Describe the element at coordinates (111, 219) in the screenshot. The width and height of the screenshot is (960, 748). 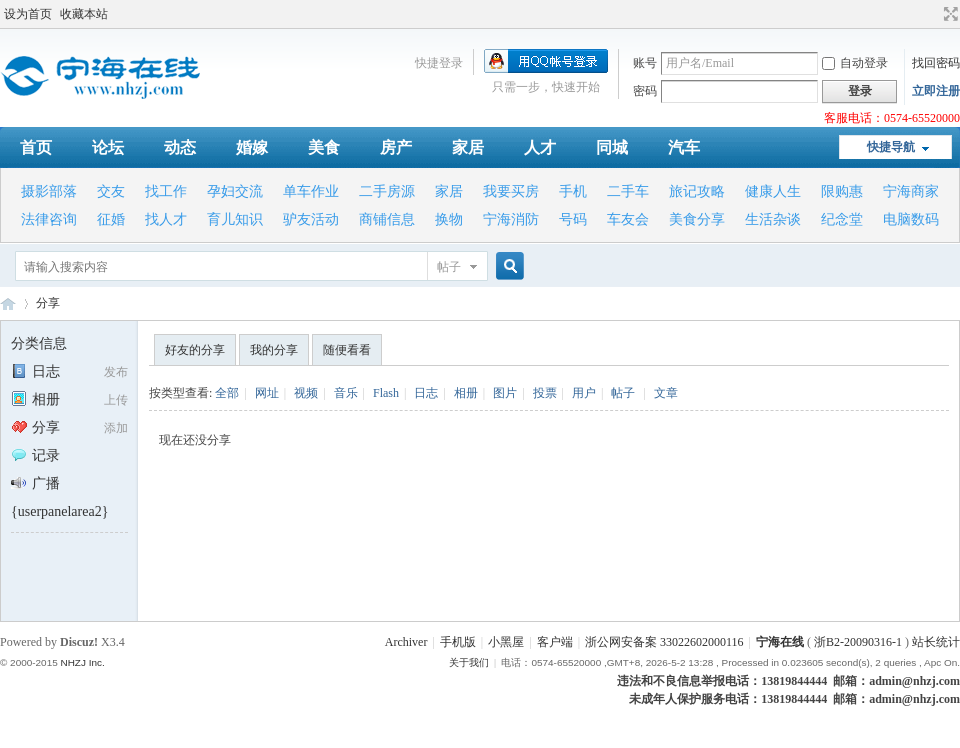
I see `征婚` at that location.